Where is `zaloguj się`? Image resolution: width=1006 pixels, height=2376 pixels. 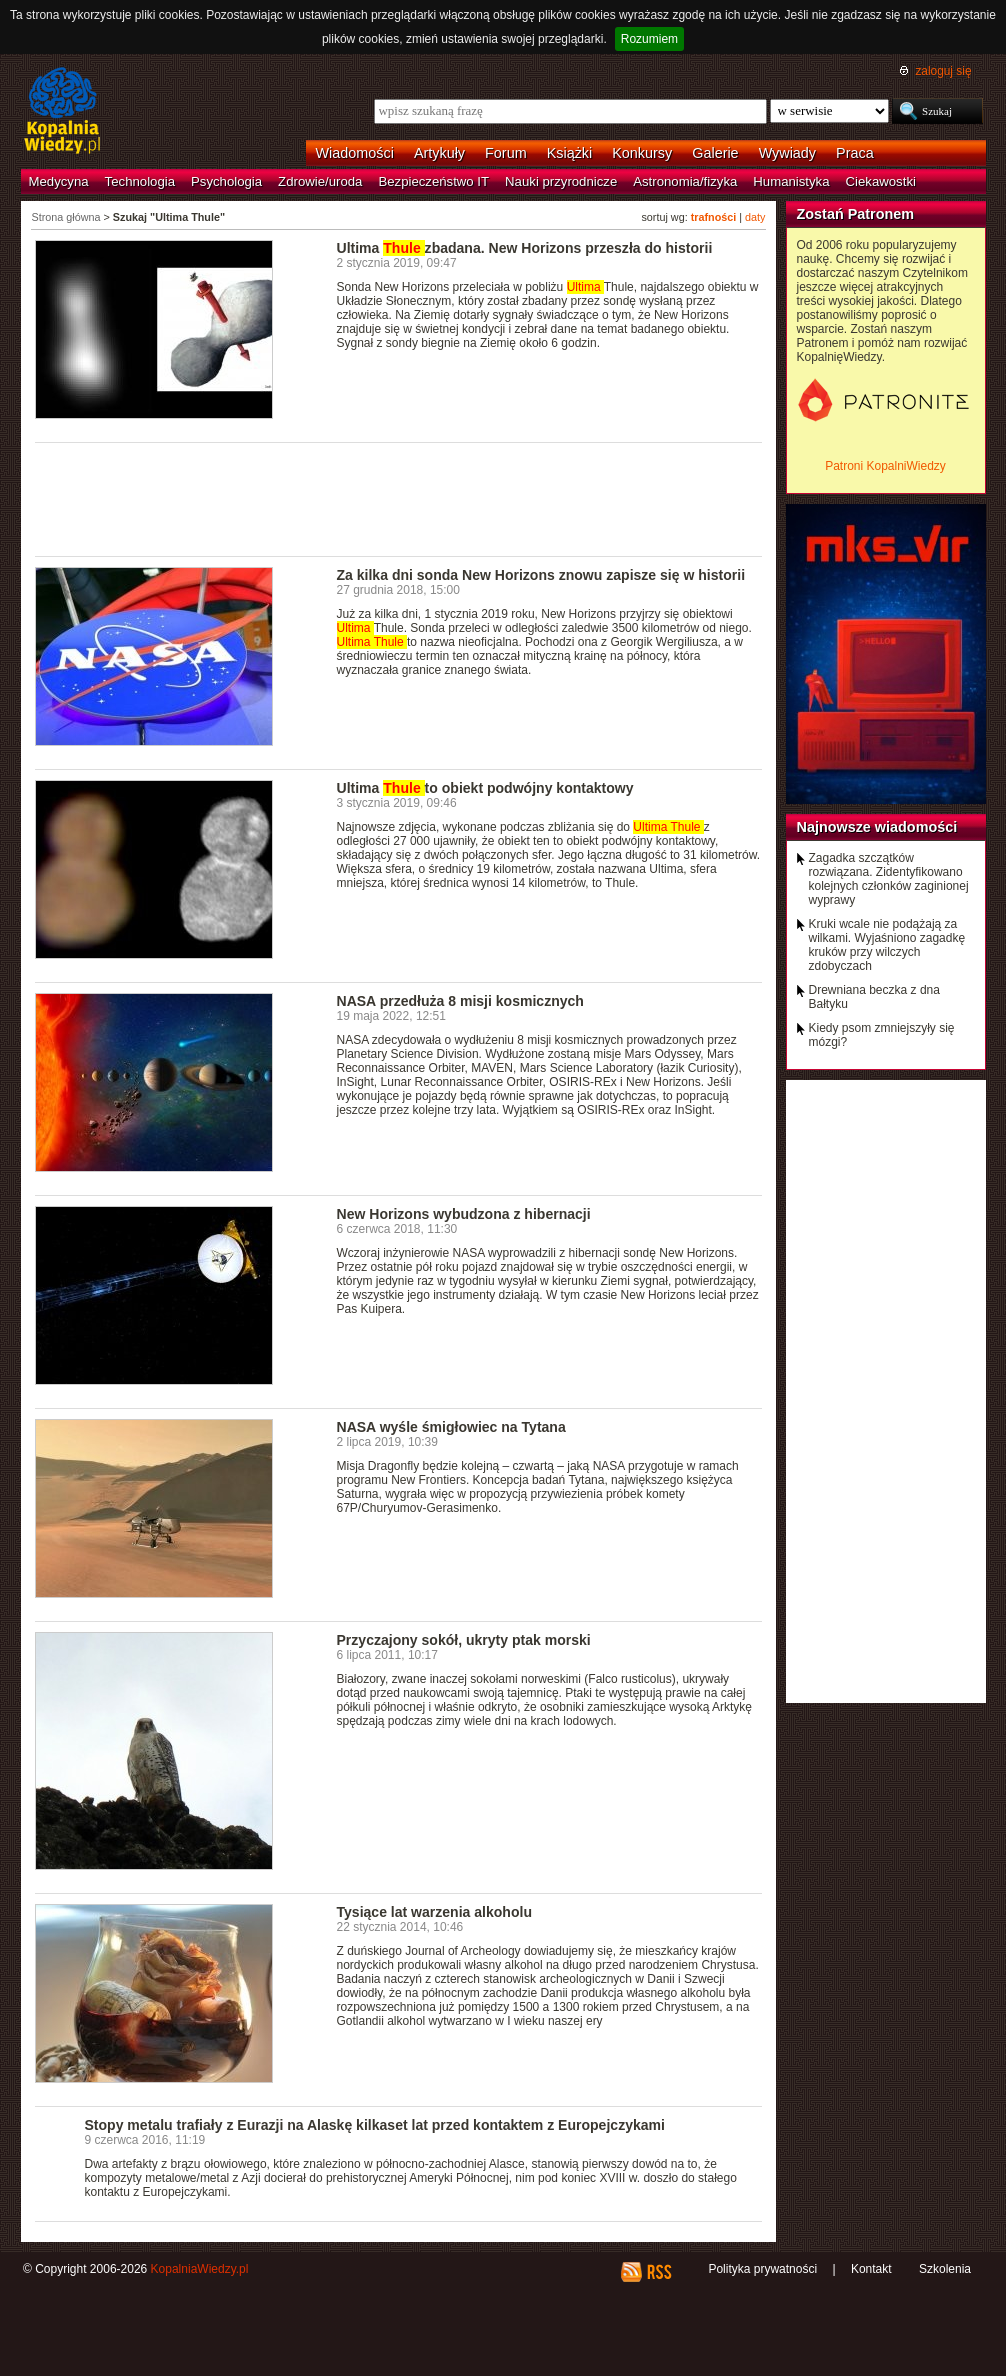
zaloguj się is located at coordinates (943, 71).